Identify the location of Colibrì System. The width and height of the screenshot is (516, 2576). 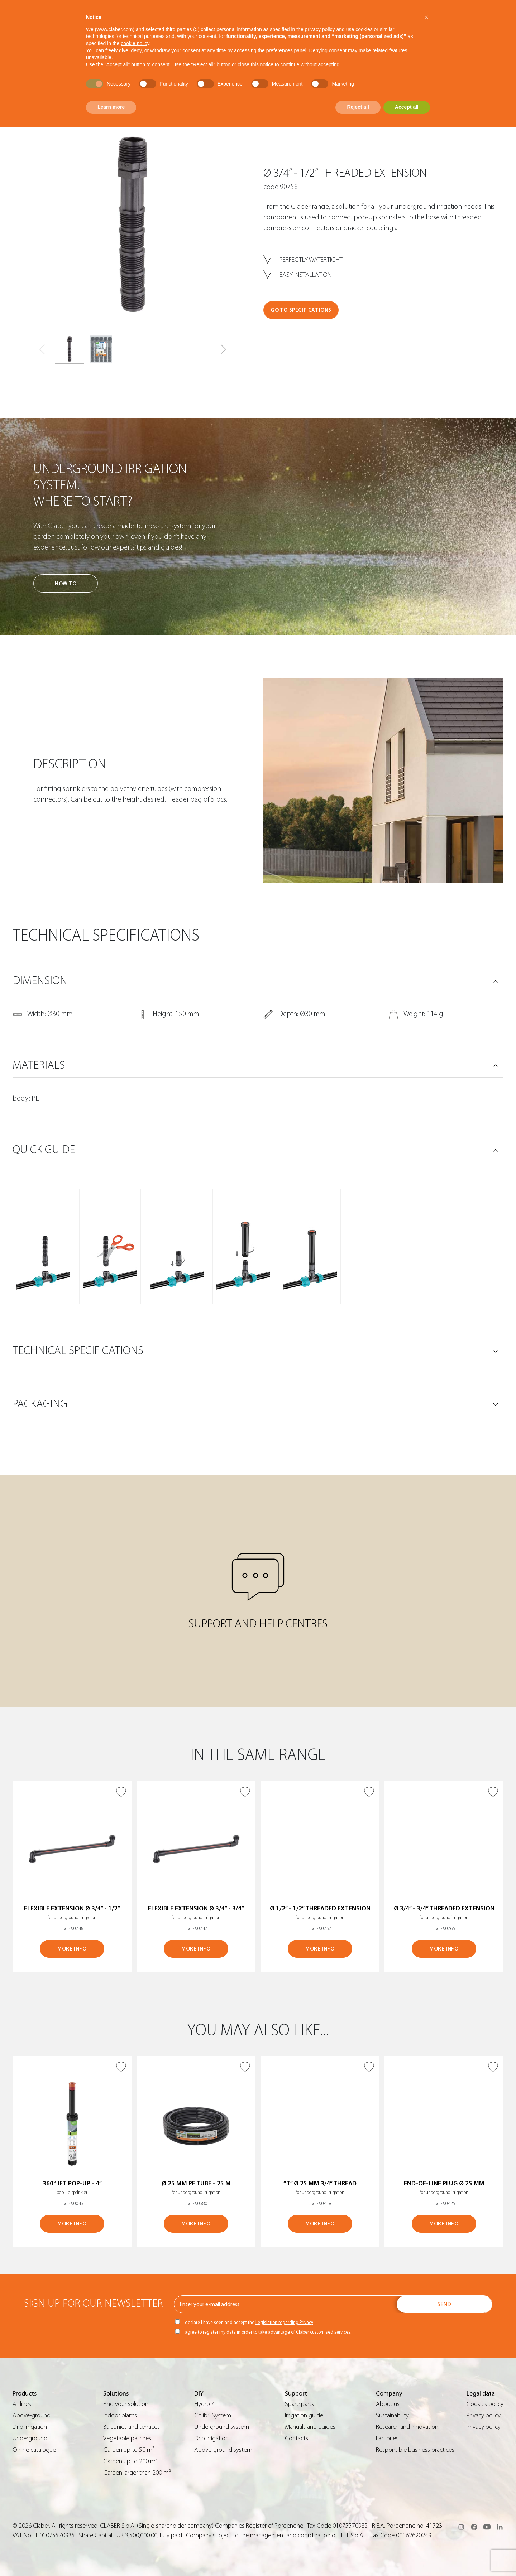
(212, 2415).